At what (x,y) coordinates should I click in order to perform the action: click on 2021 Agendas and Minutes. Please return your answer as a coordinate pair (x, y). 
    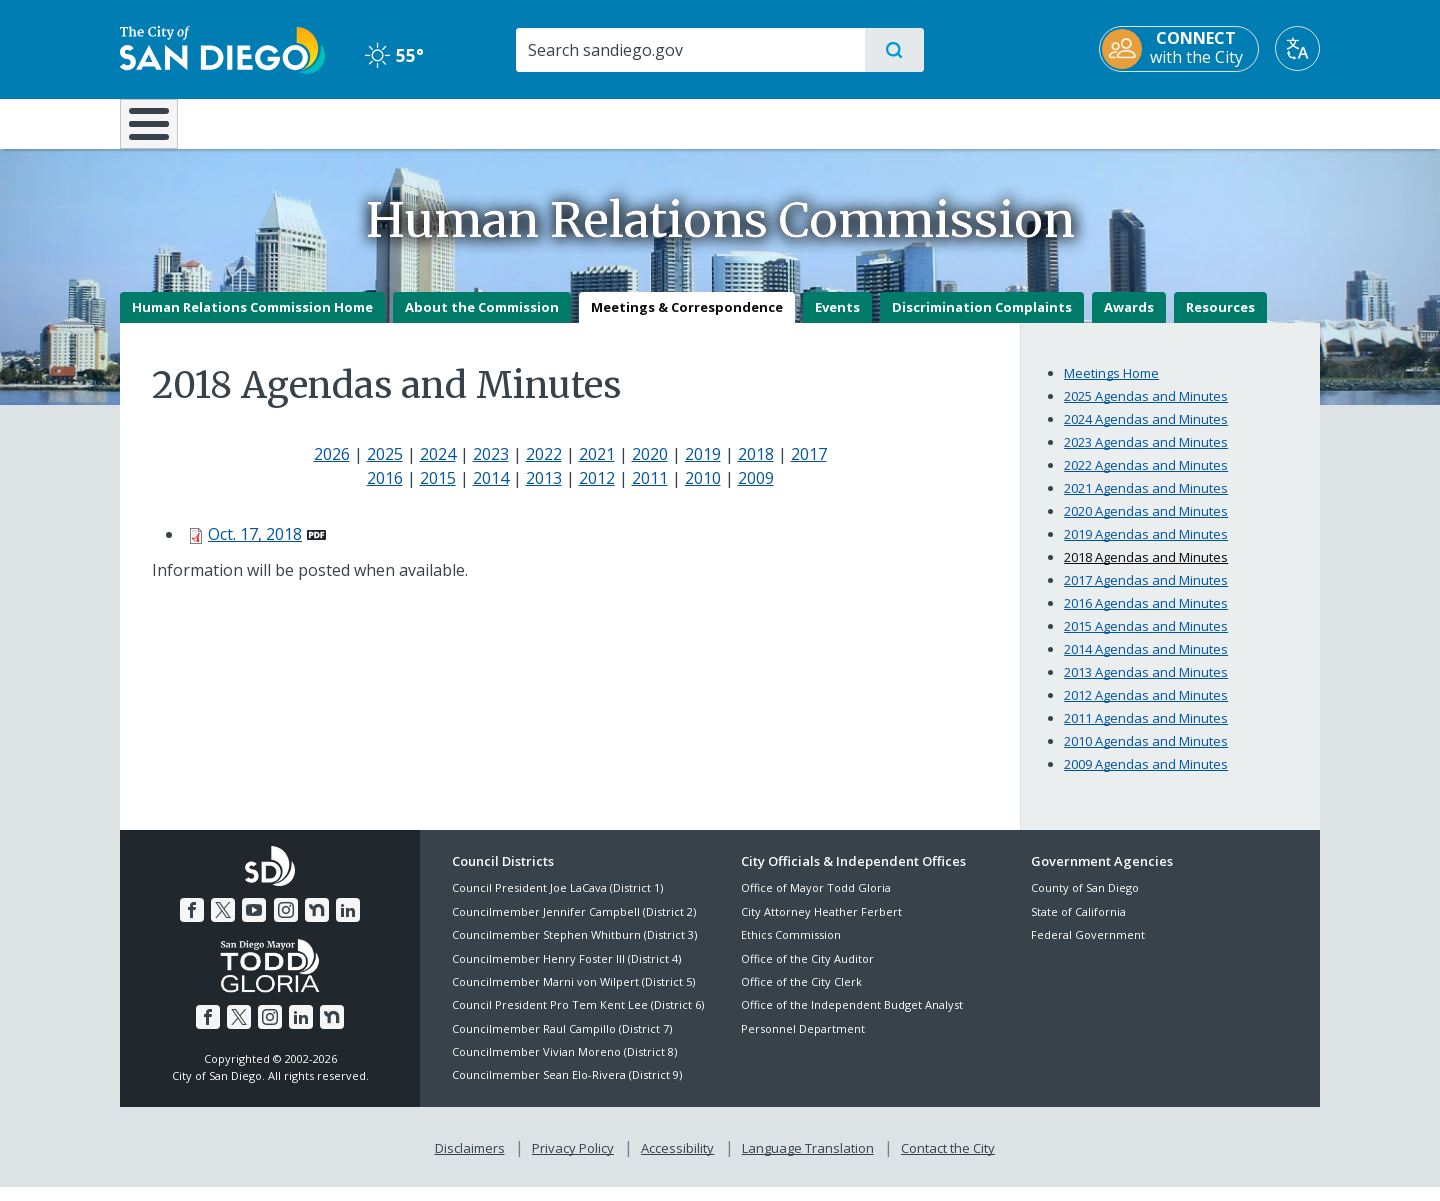
    Looking at the image, I should click on (1146, 502).